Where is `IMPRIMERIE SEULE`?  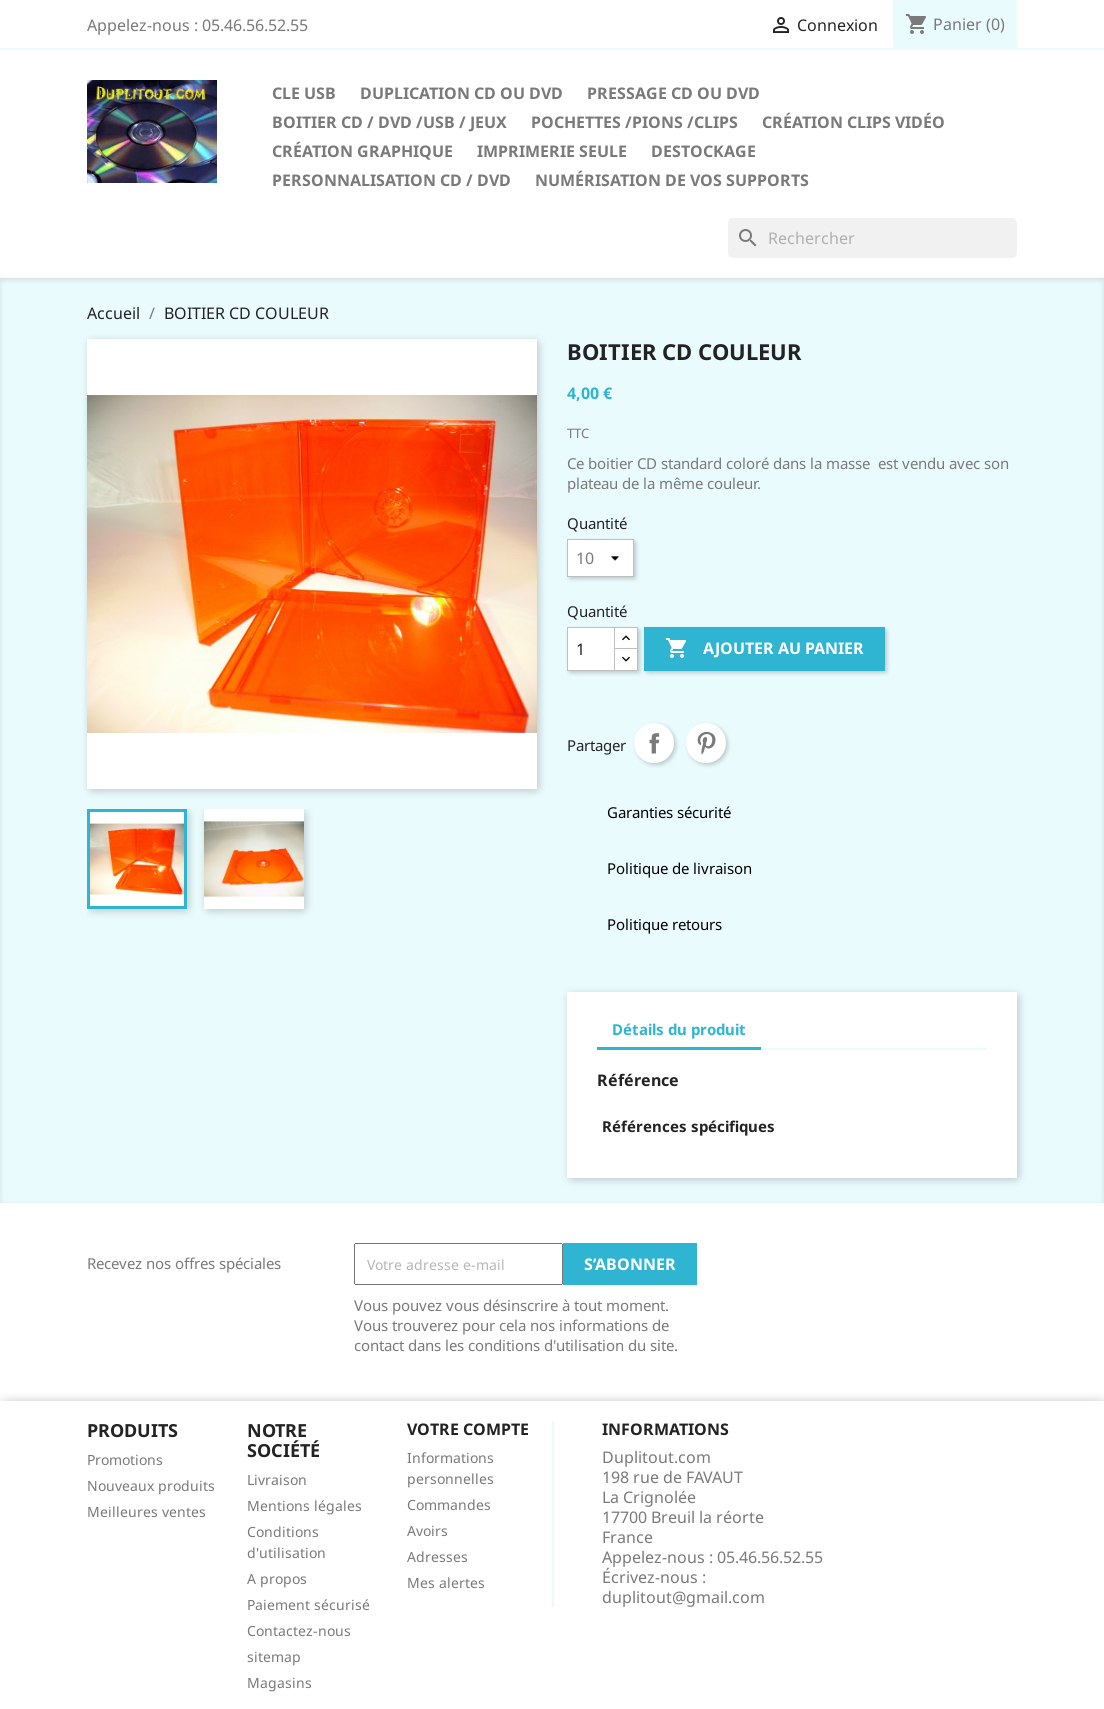 IMPRIMERIE SEULE is located at coordinates (552, 151).